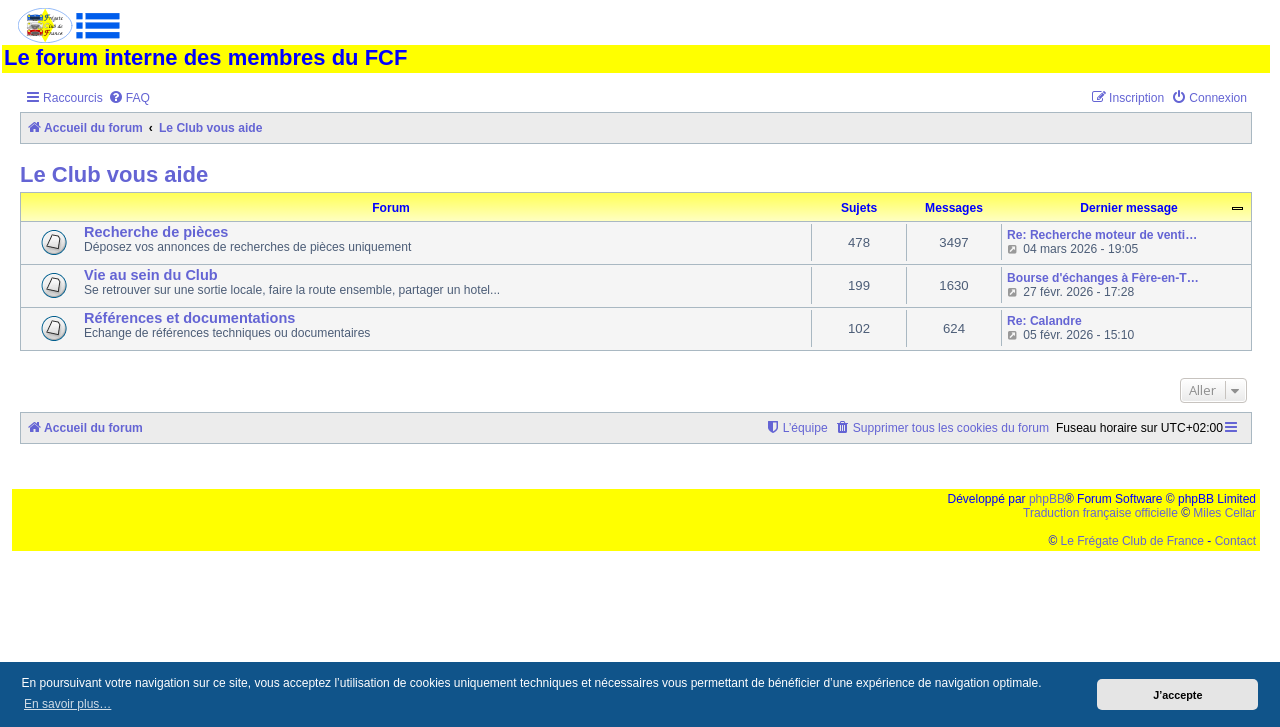 The height and width of the screenshot is (727, 1280). Describe the element at coordinates (151, 275) in the screenshot. I see `Vie au sein du Club` at that location.